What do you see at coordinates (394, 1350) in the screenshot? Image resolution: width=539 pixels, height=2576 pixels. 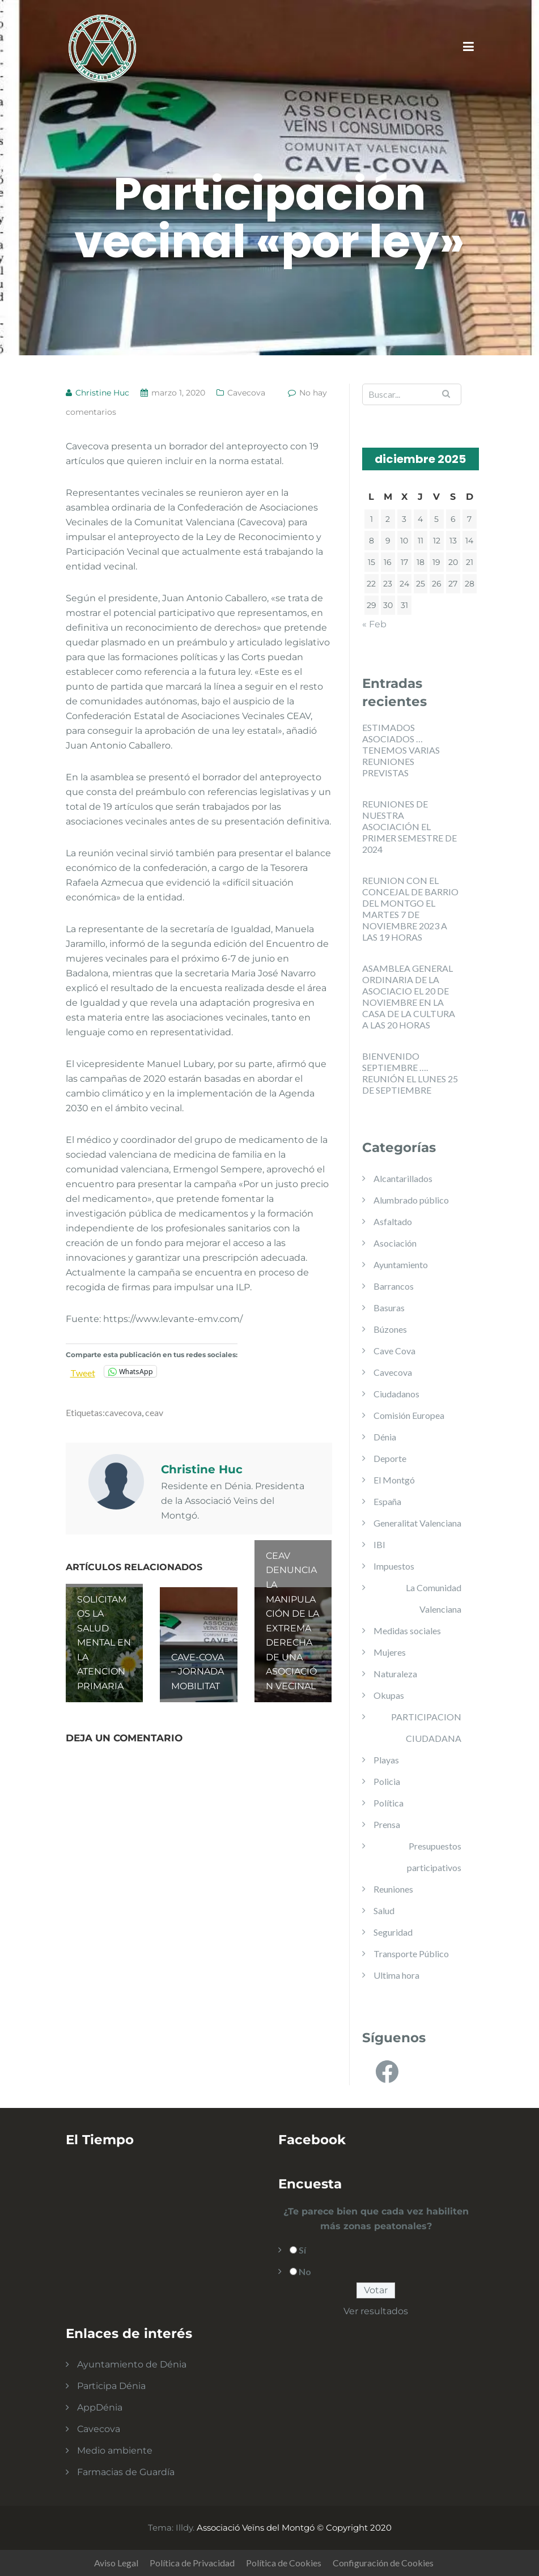 I see `Cave Cova` at bounding box center [394, 1350].